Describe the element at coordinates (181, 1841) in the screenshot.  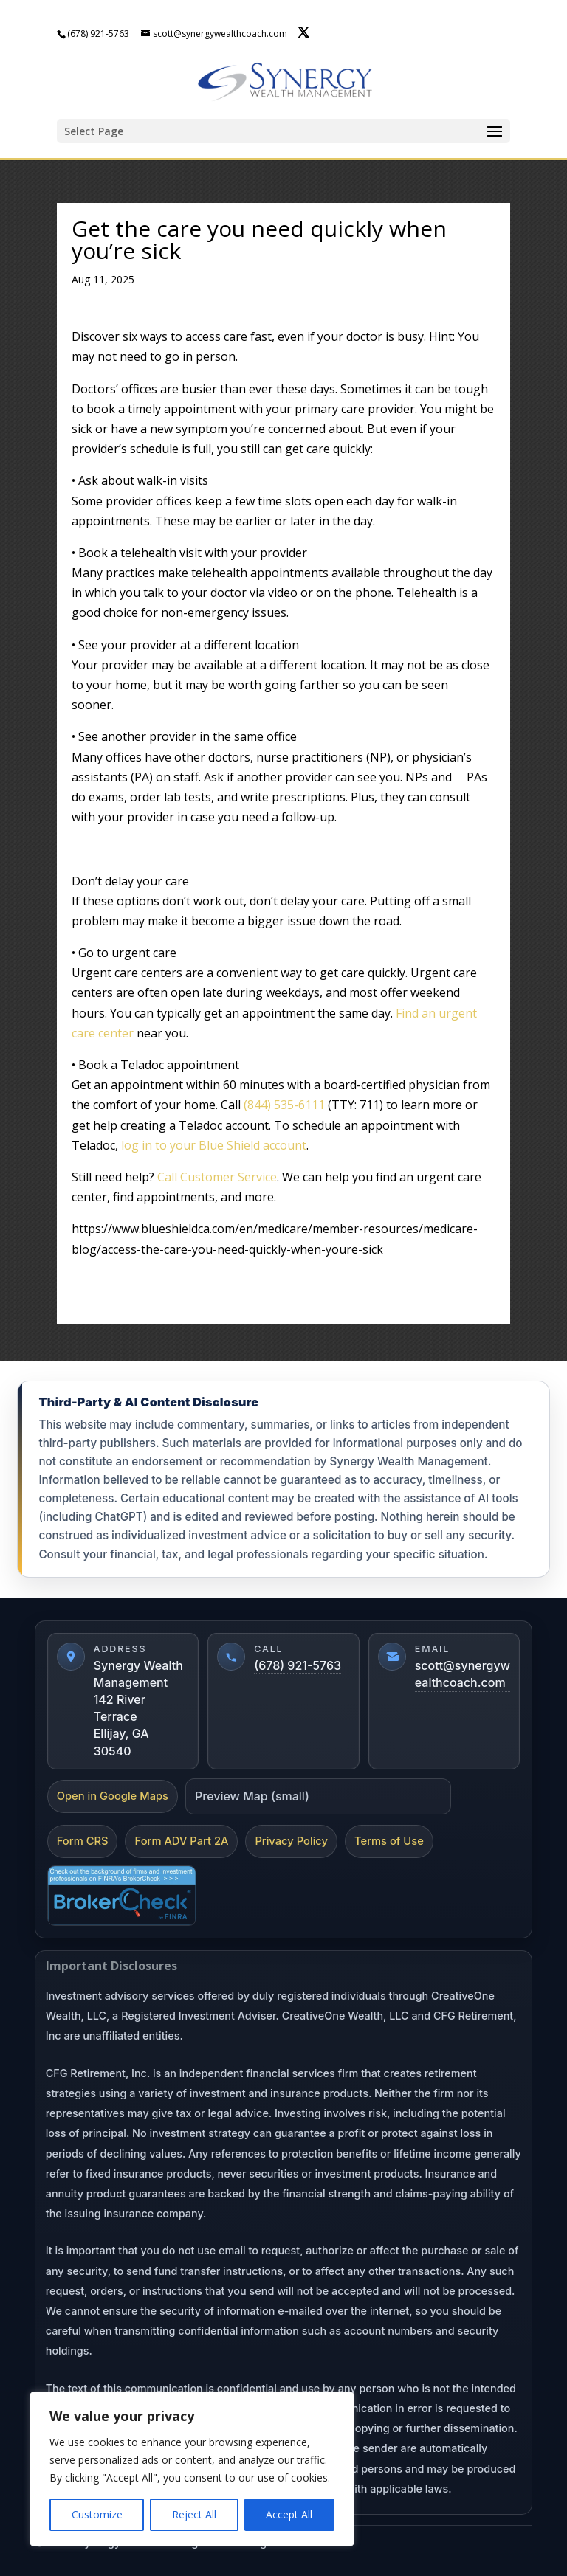
I see `Form ADV Part 2A` at that location.